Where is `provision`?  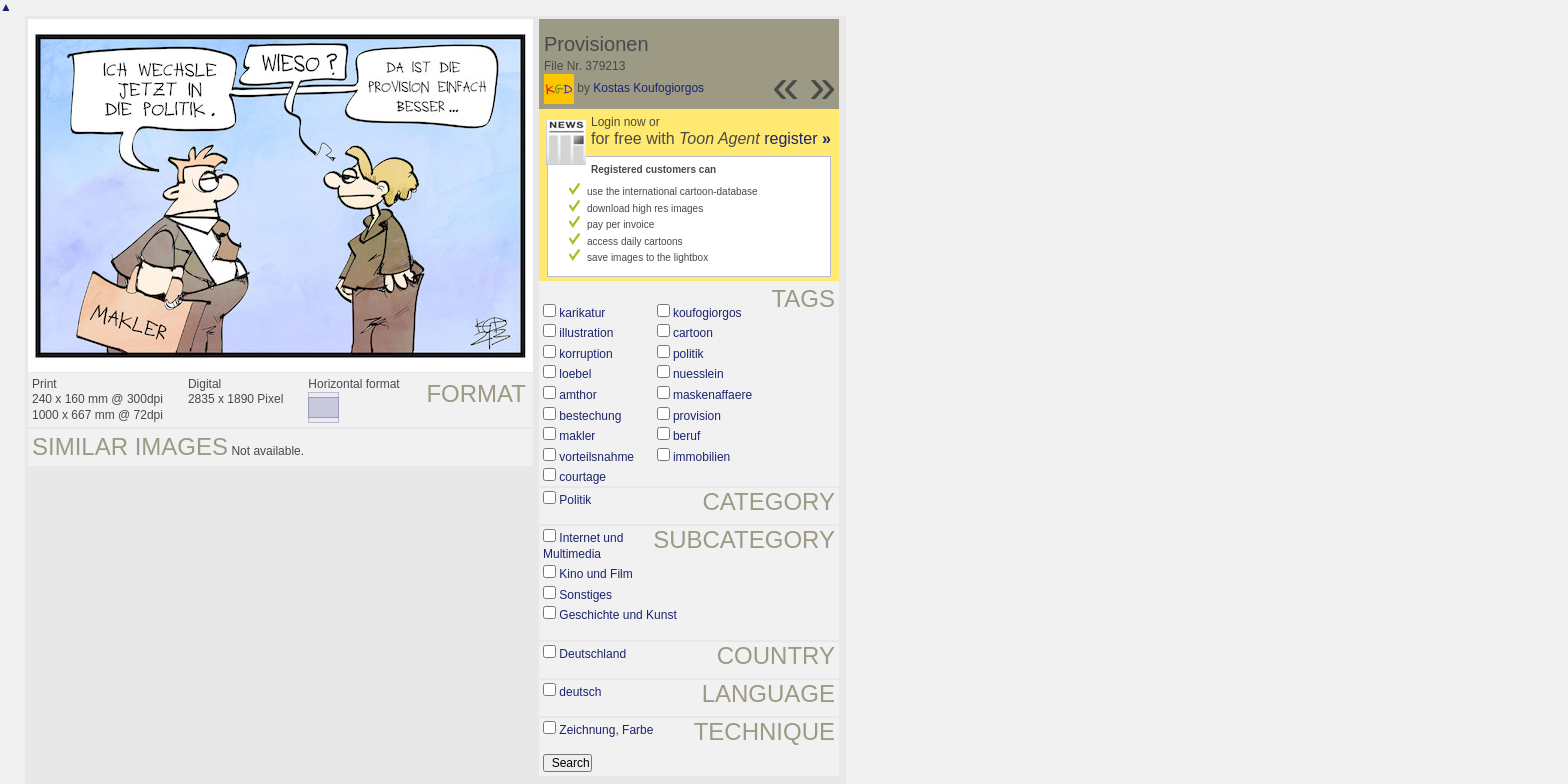 provision is located at coordinates (697, 416).